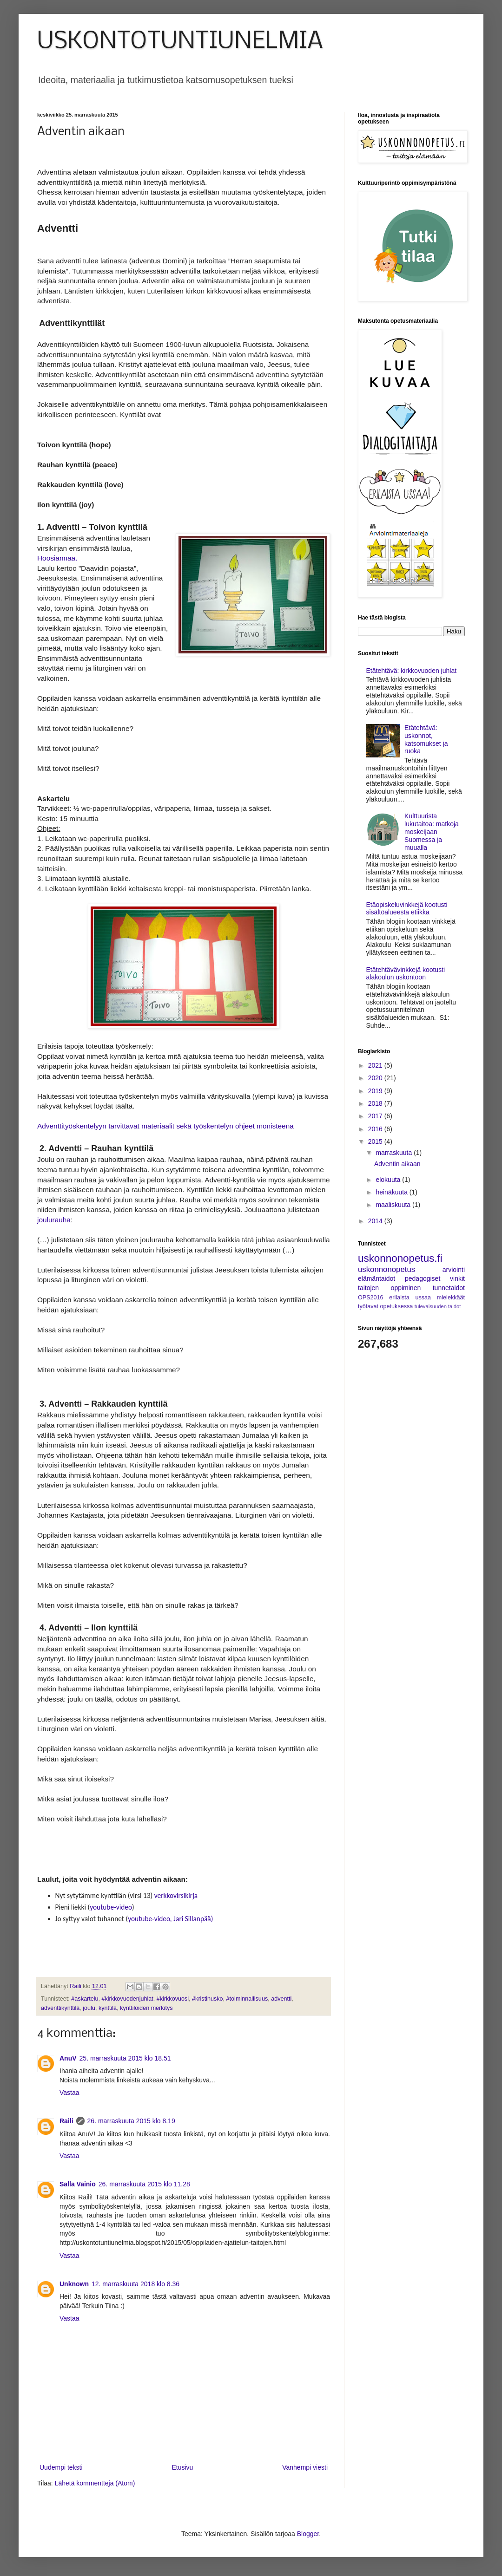 Image resolution: width=502 pixels, height=2576 pixels. I want to click on 2015, so click(376, 1141).